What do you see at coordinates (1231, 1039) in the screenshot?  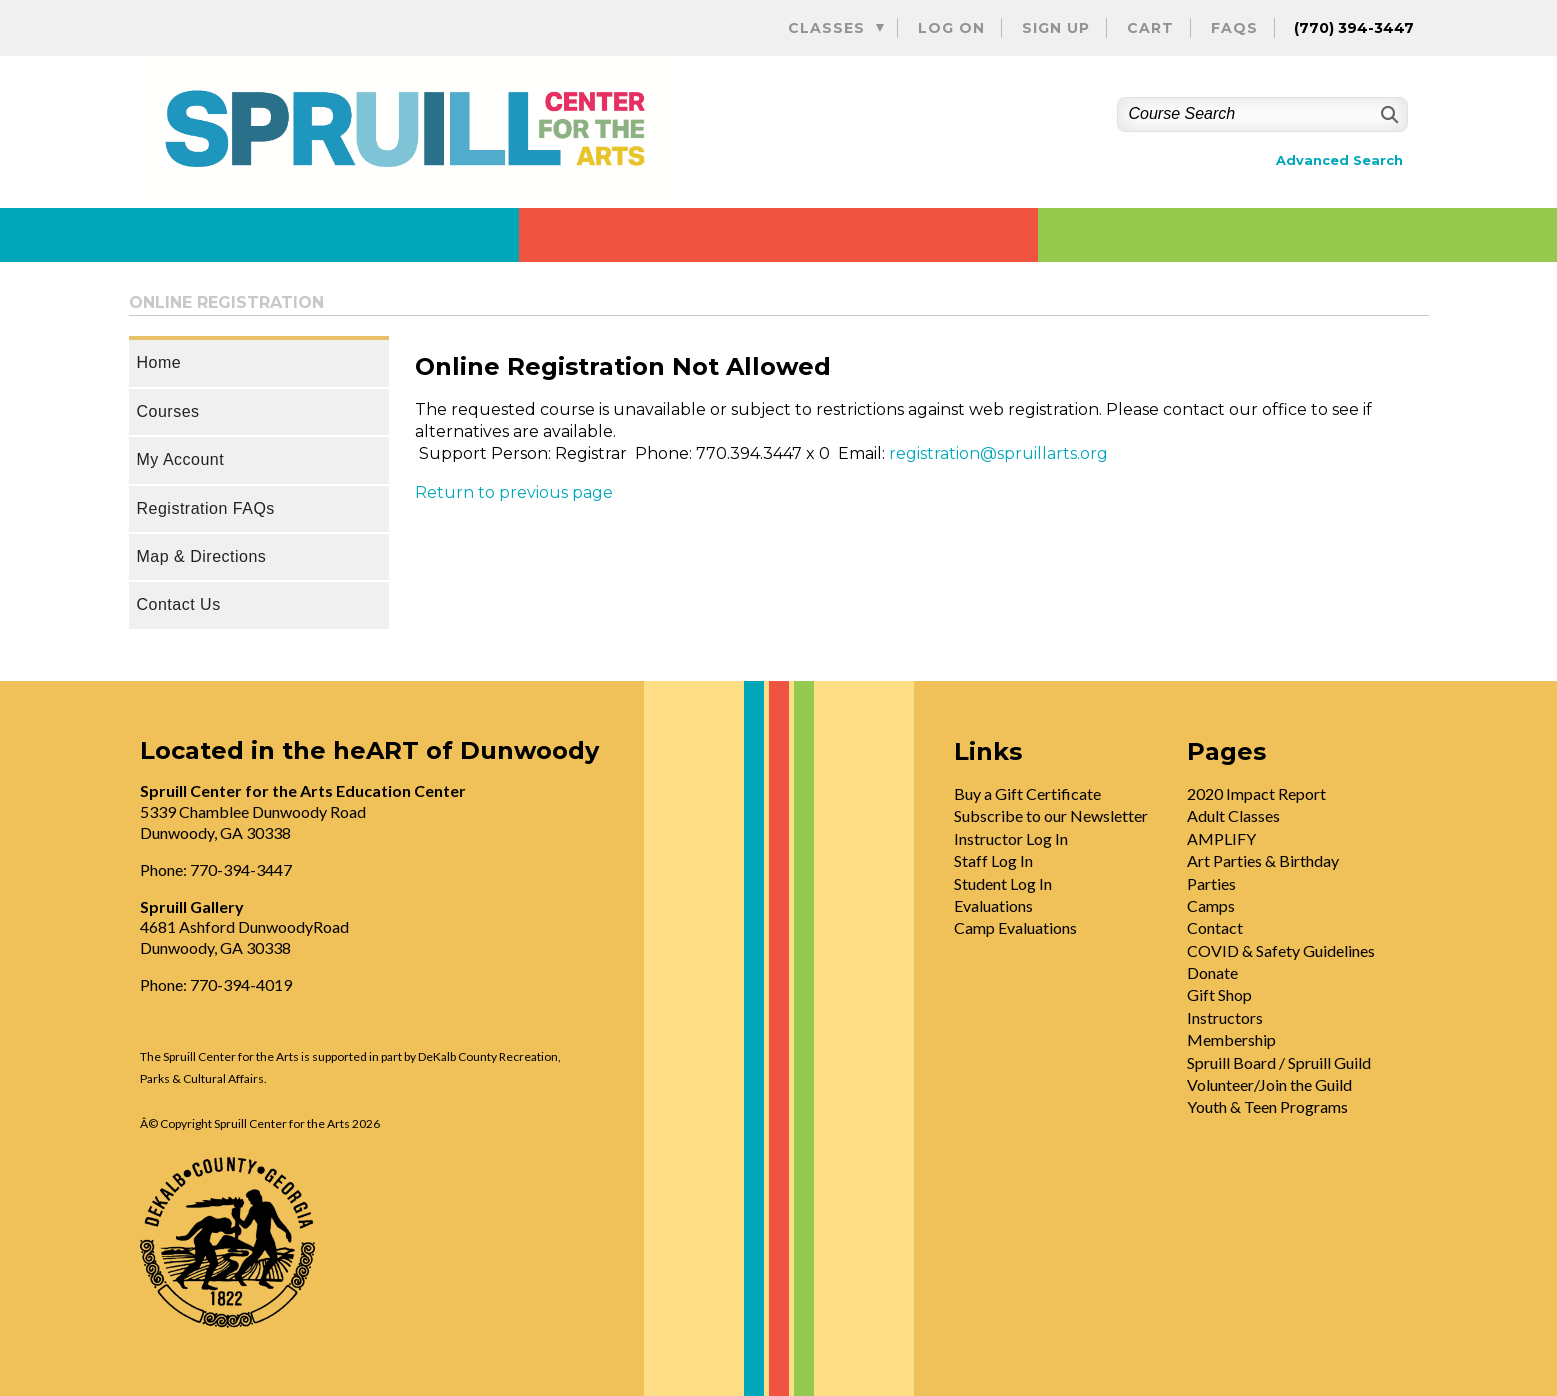 I see `Membership` at bounding box center [1231, 1039].